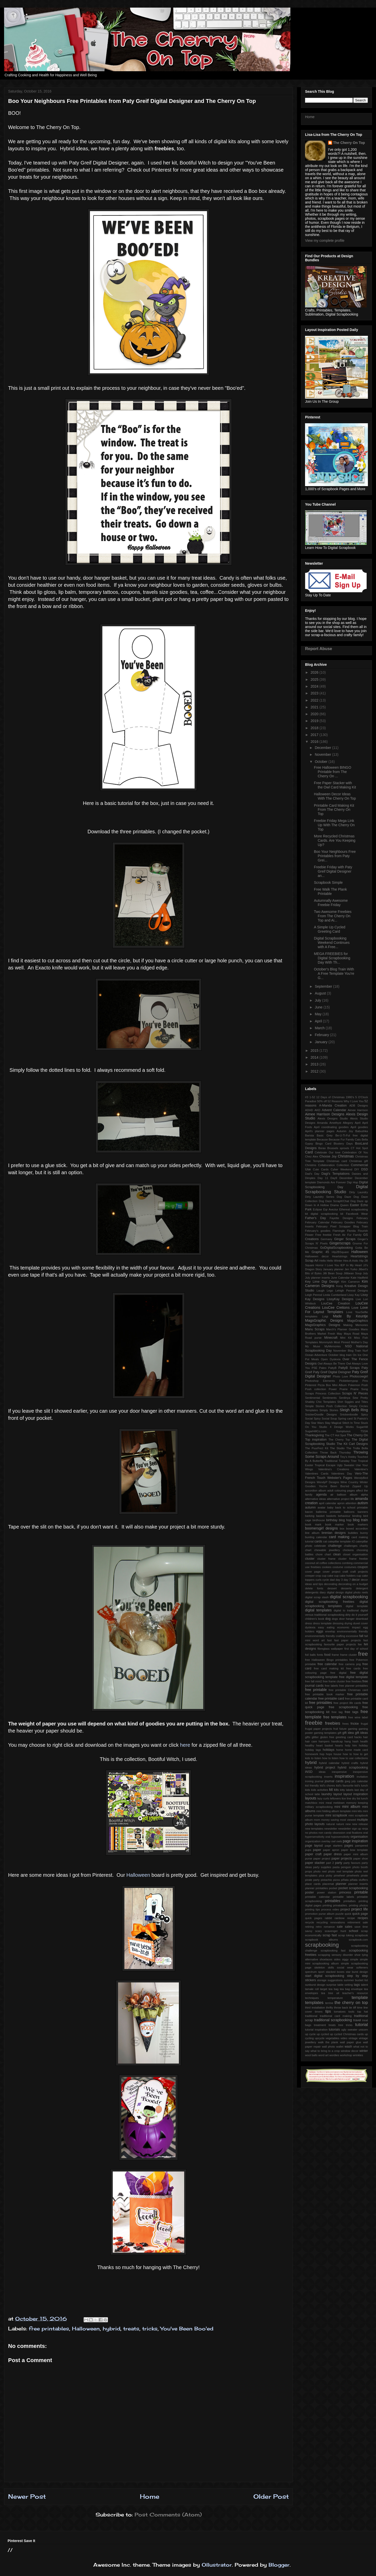 The image size is (376, 2576). Describe the element at coordinates (339, 1439) in the screenshot. I see `The Cherry Top` at that location.